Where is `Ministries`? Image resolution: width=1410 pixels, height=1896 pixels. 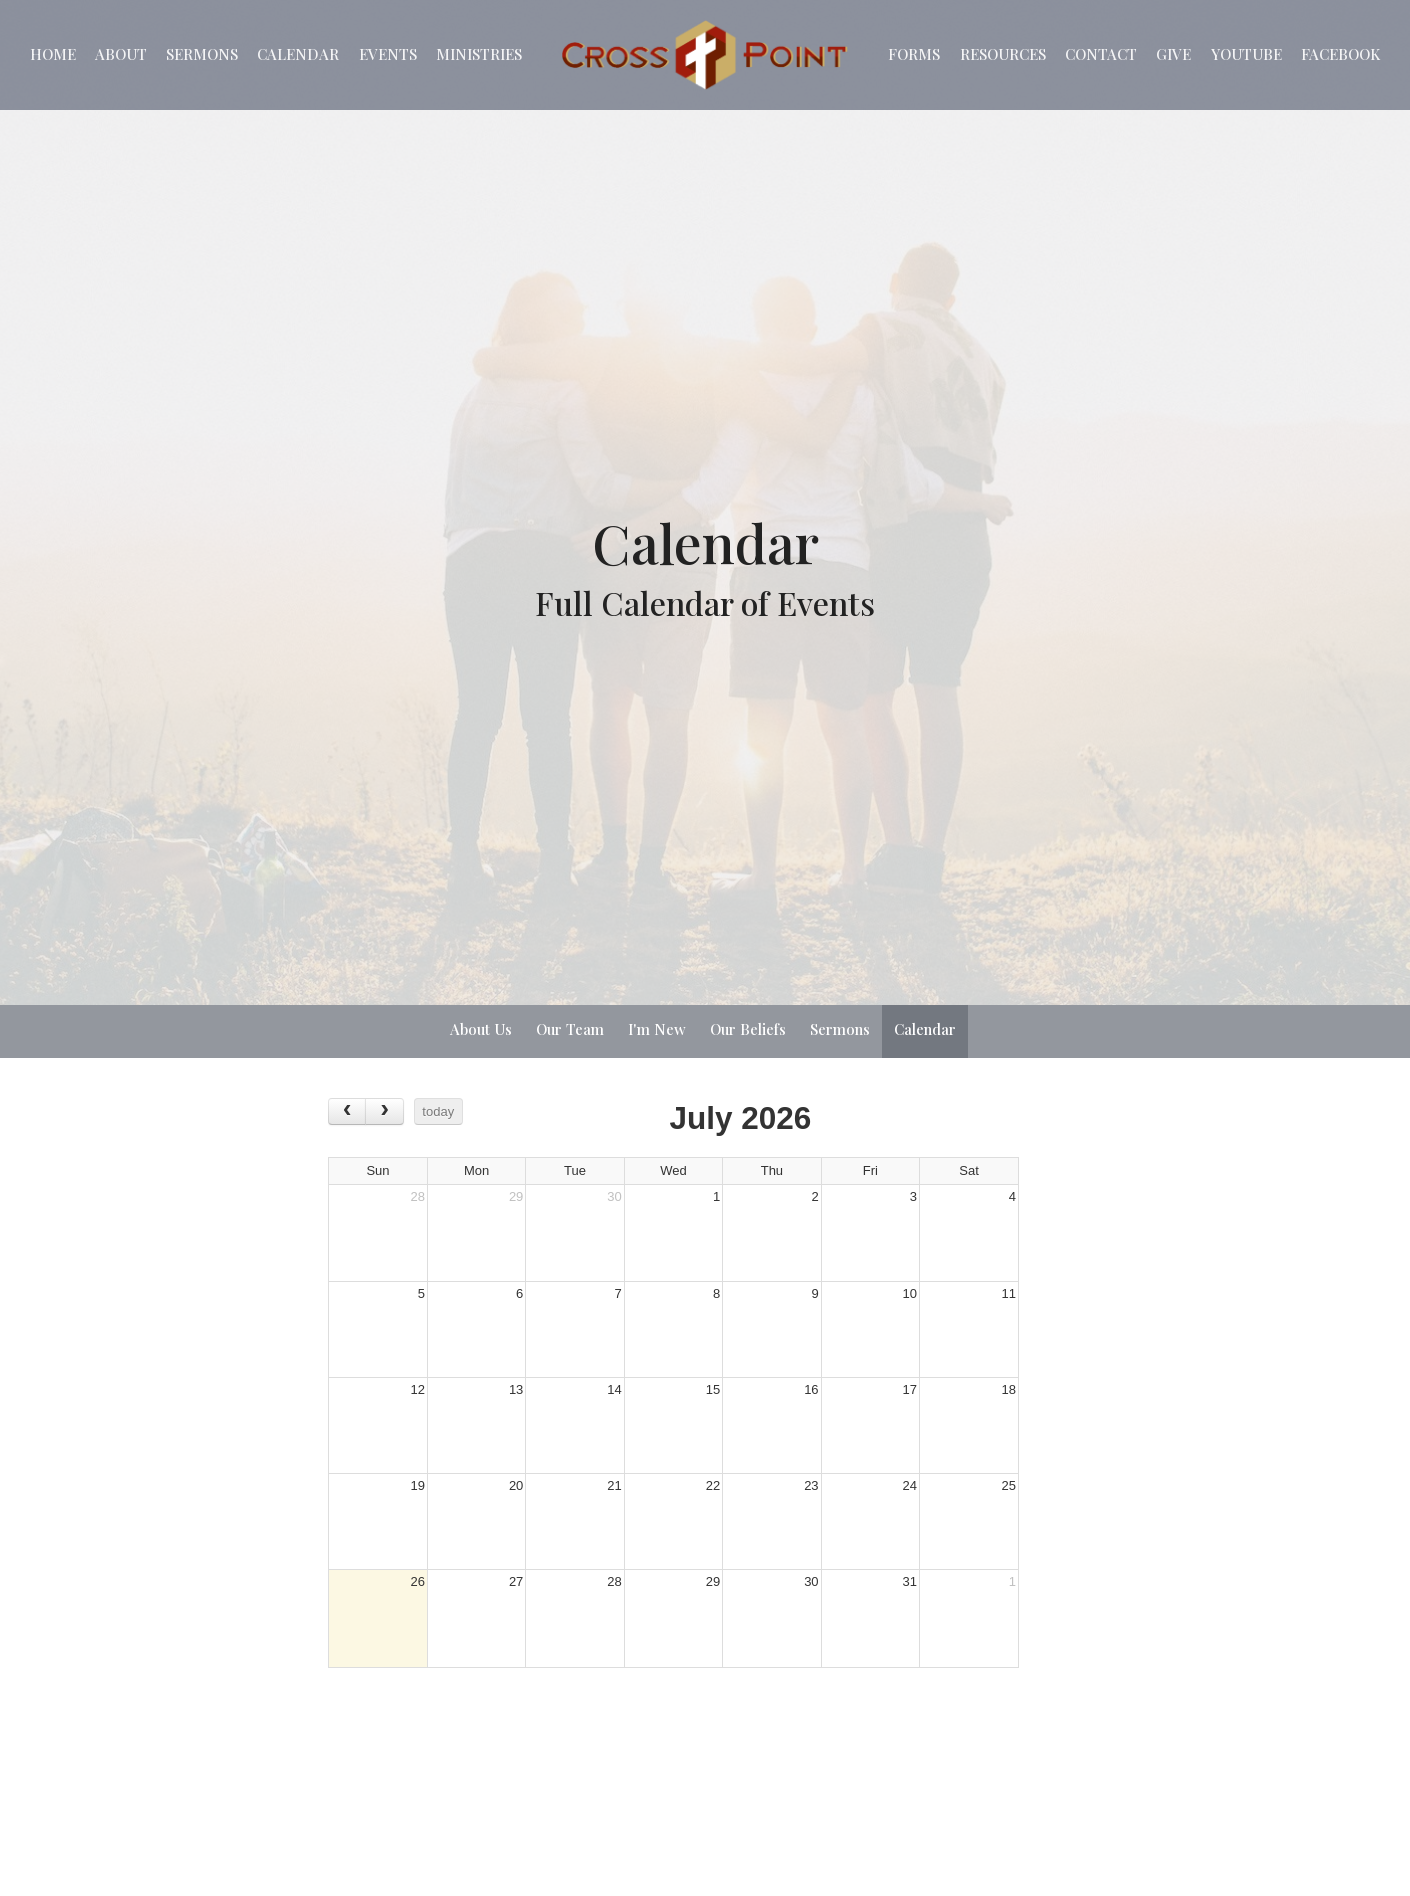 Ministries is located at coordinates (479, 54).